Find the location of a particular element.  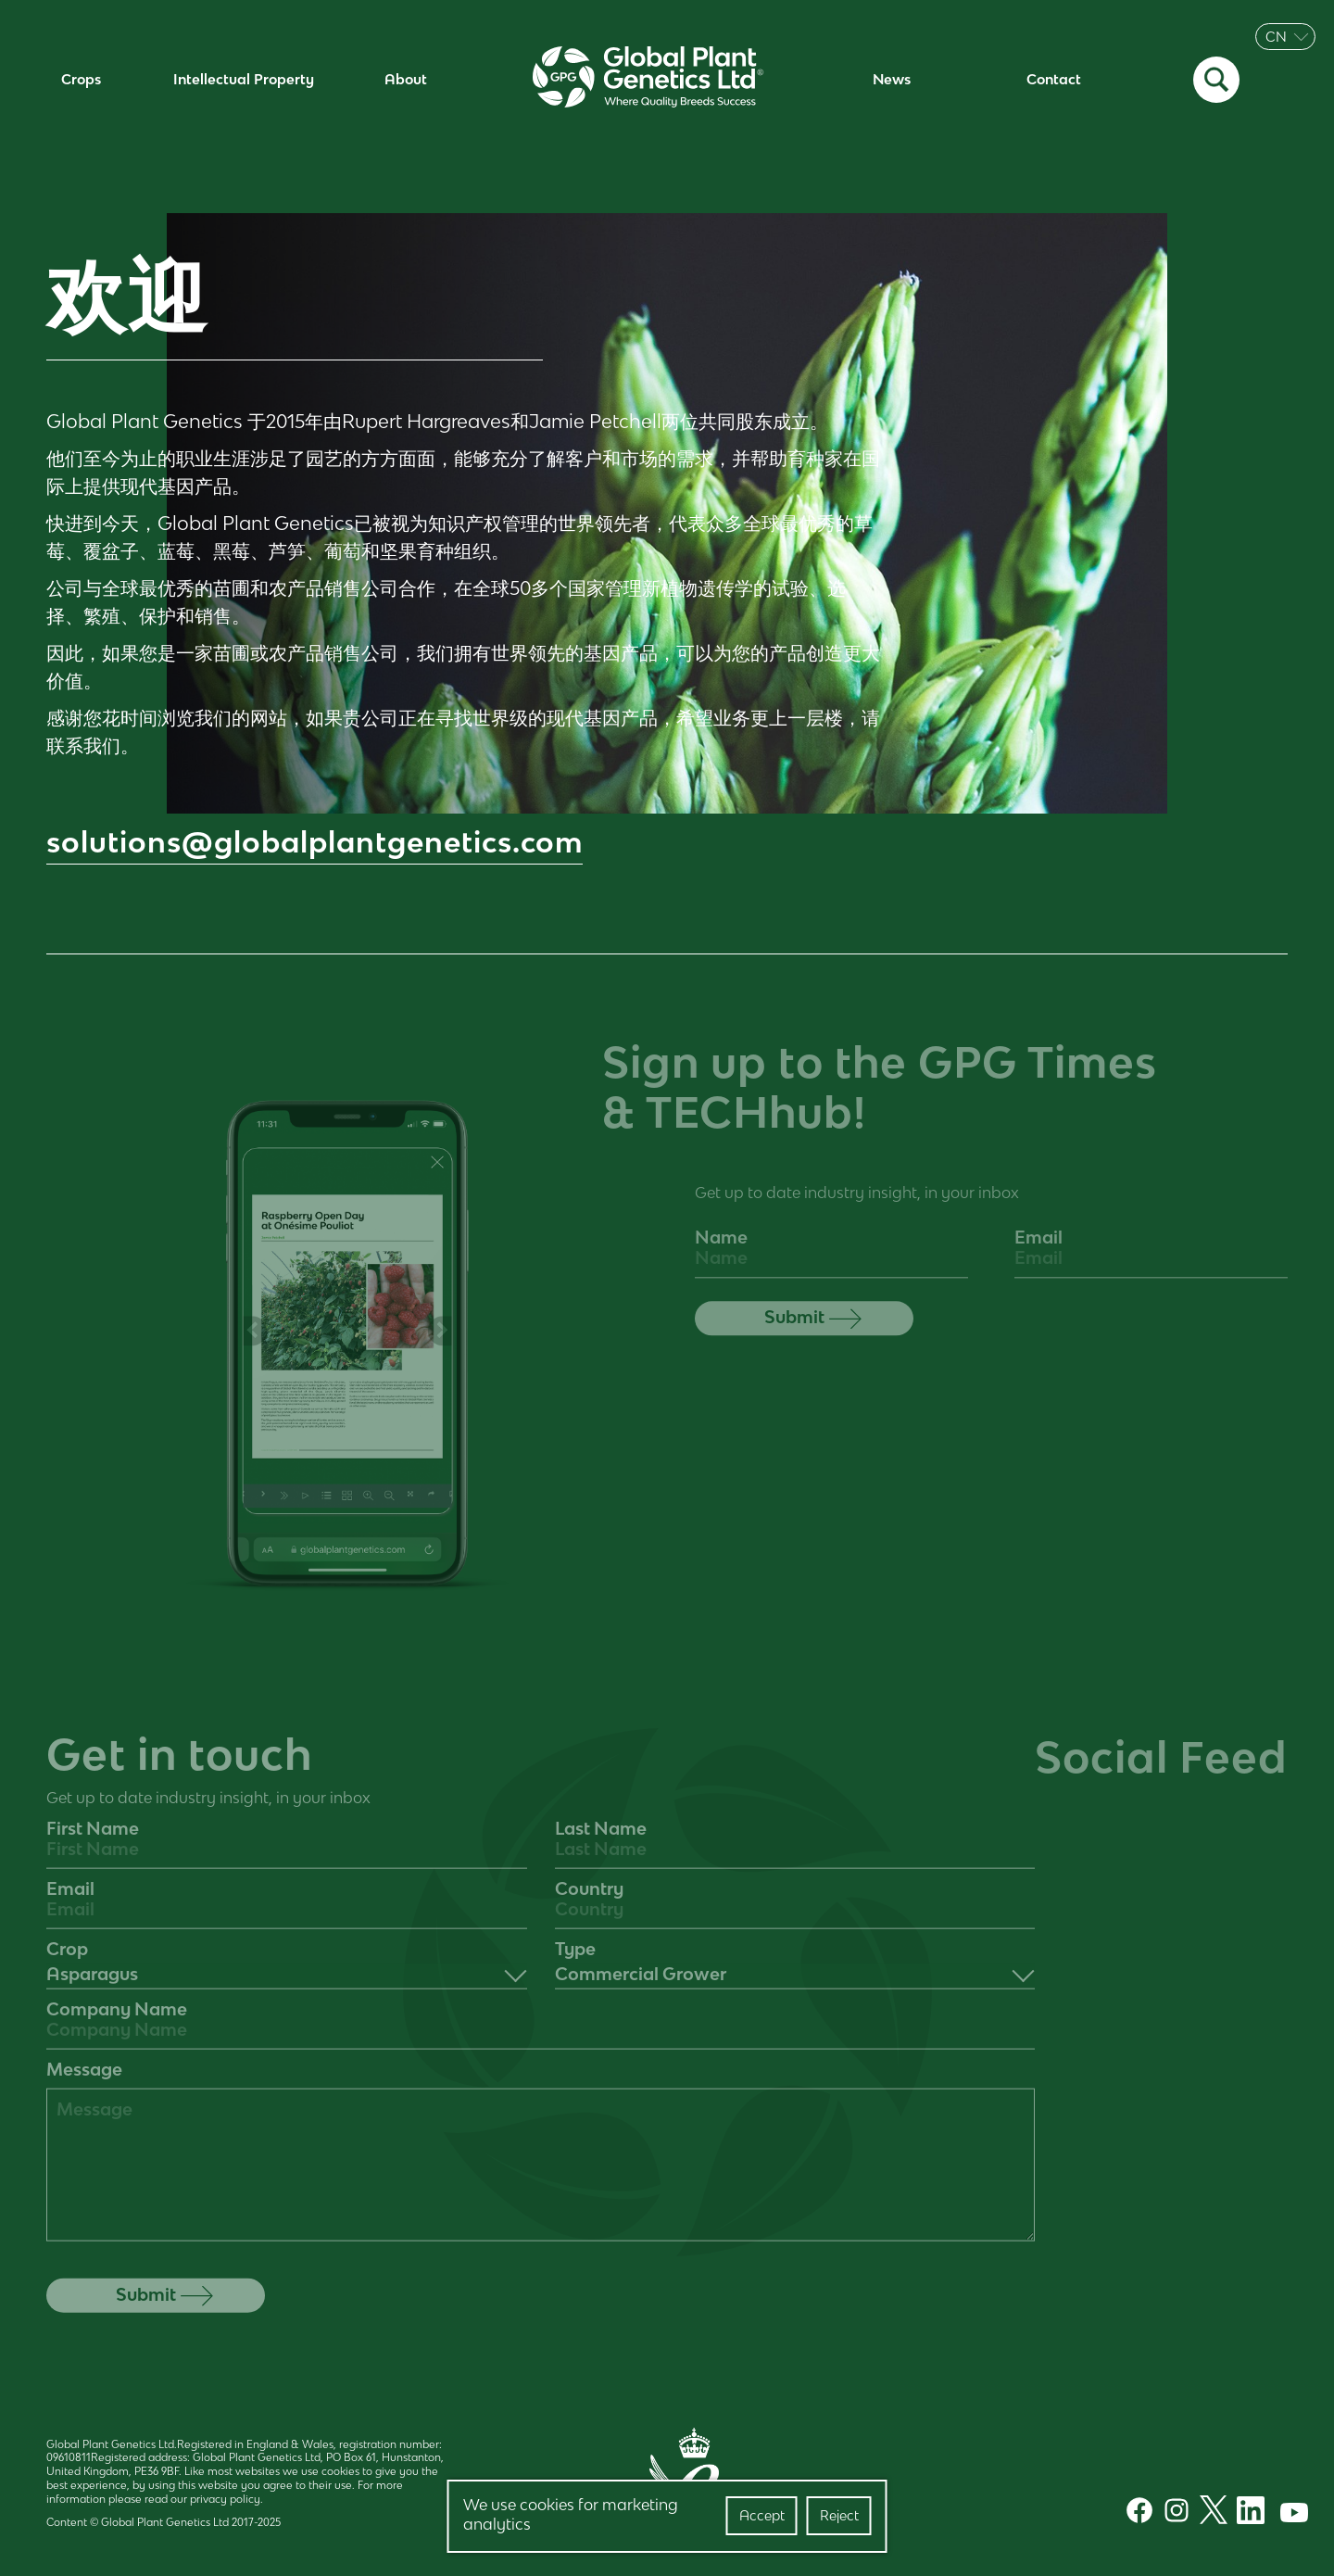

We use cookies for marketing analytics is located at coordinates (570, 2514).